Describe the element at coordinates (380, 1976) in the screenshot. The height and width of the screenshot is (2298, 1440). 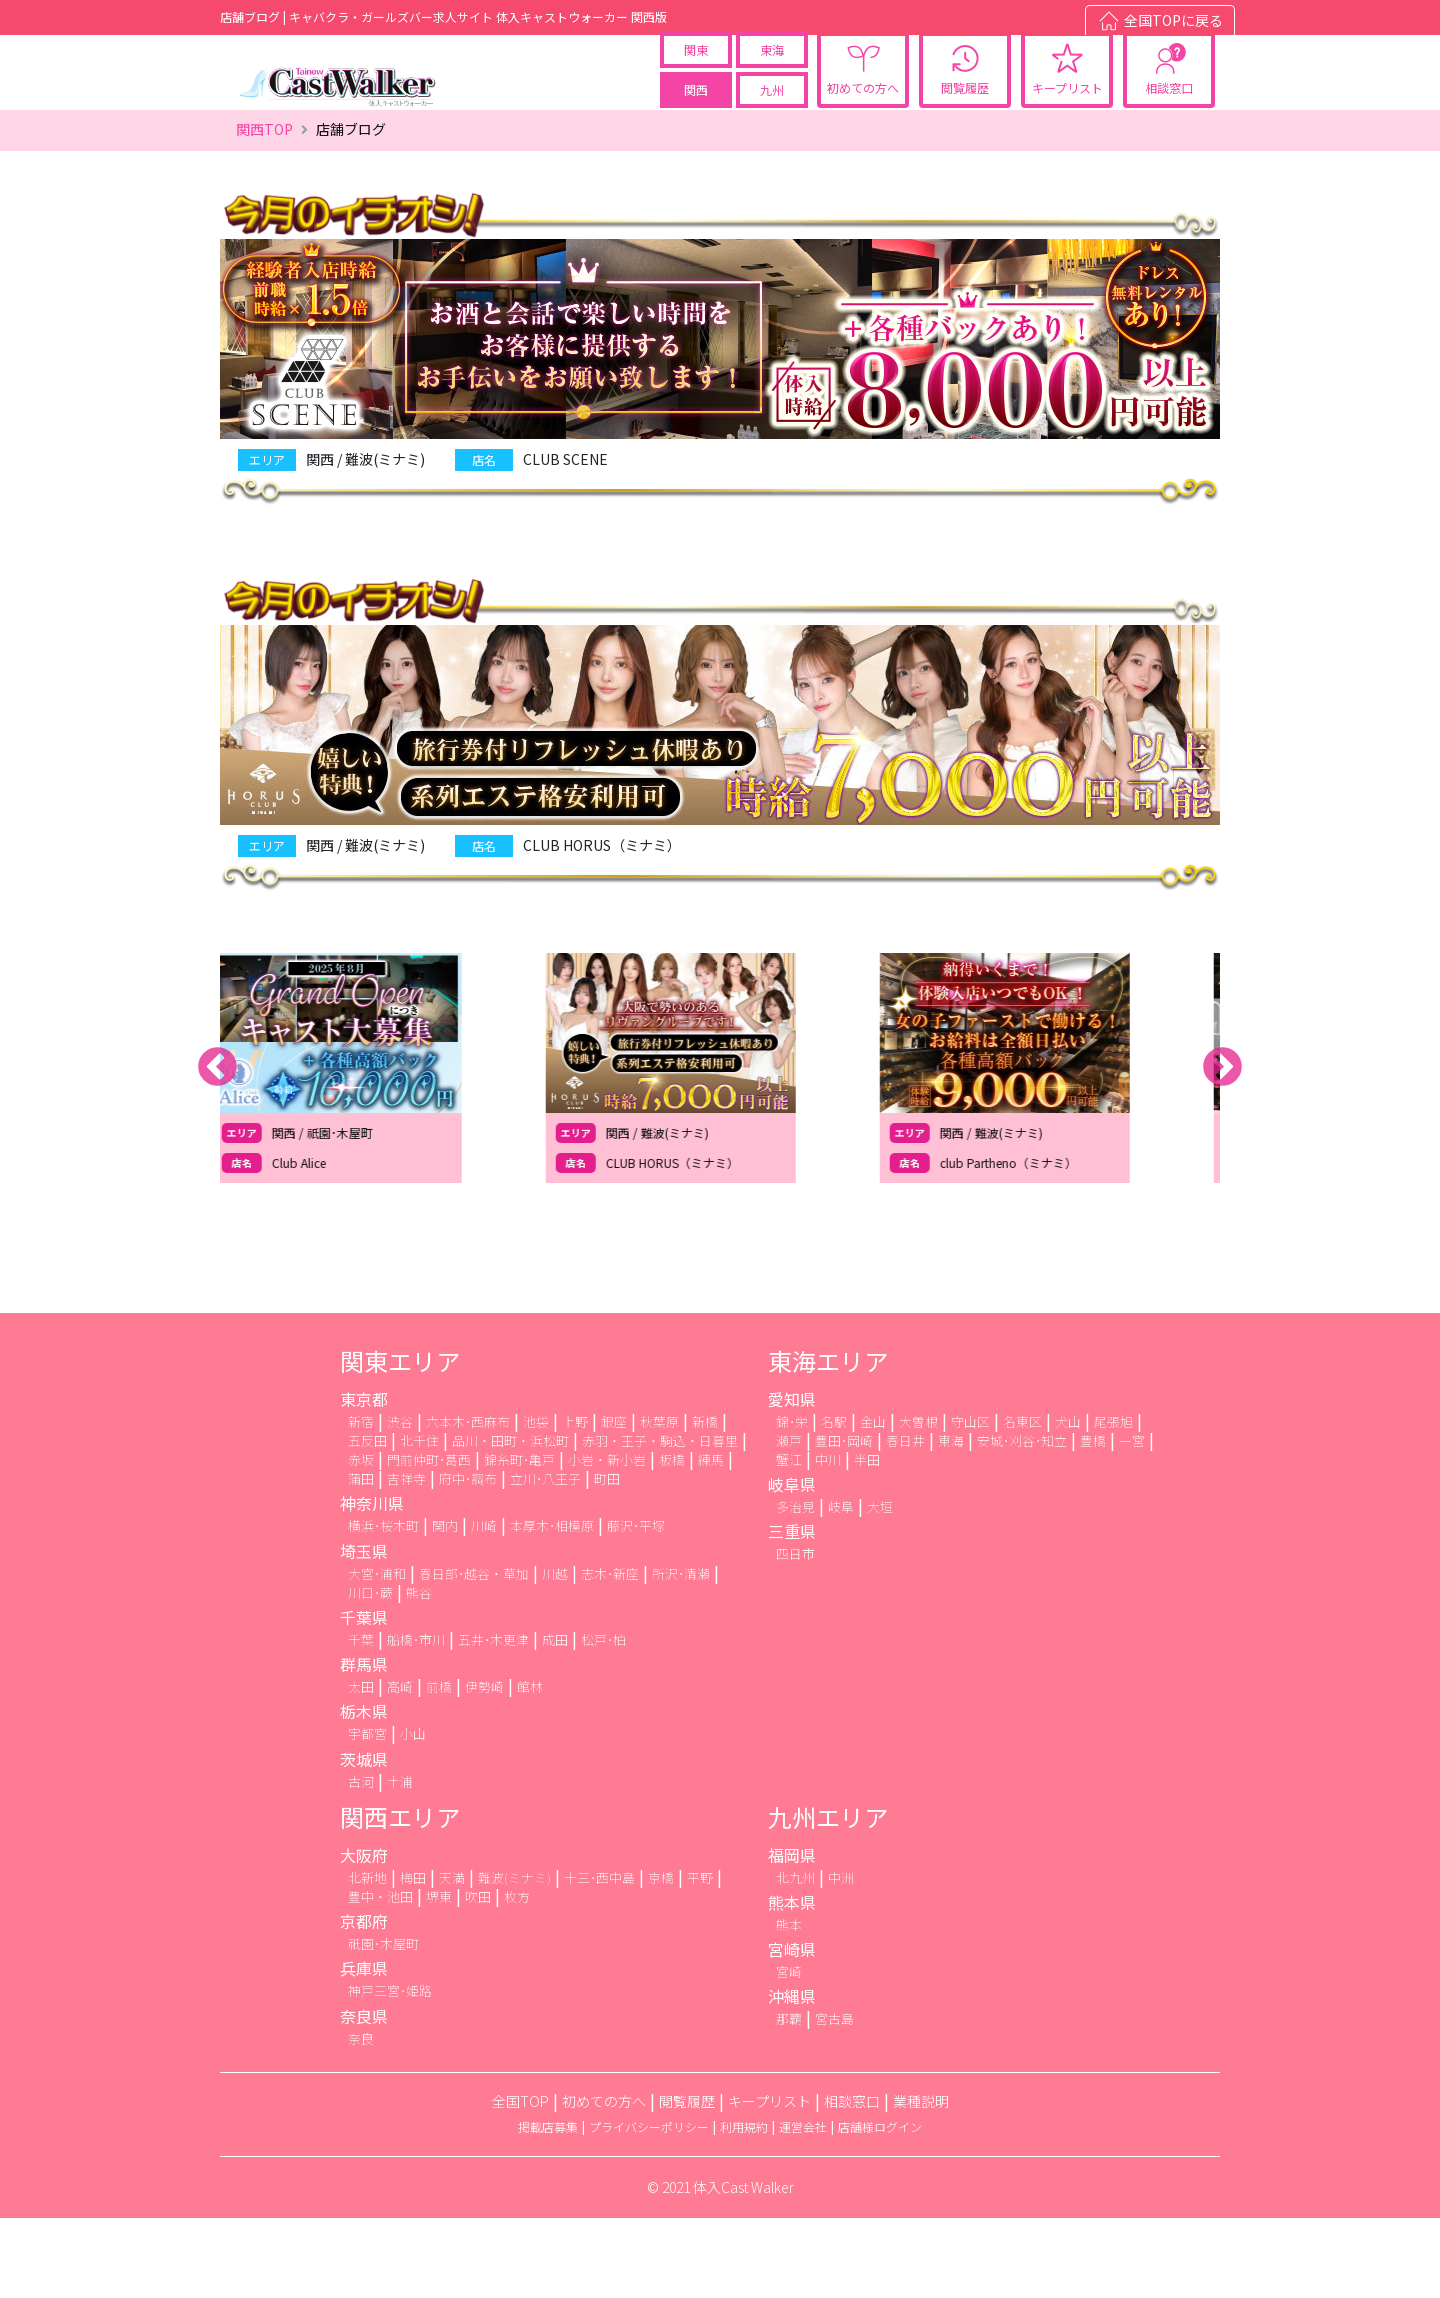
I see `豊中・池田` at that location.